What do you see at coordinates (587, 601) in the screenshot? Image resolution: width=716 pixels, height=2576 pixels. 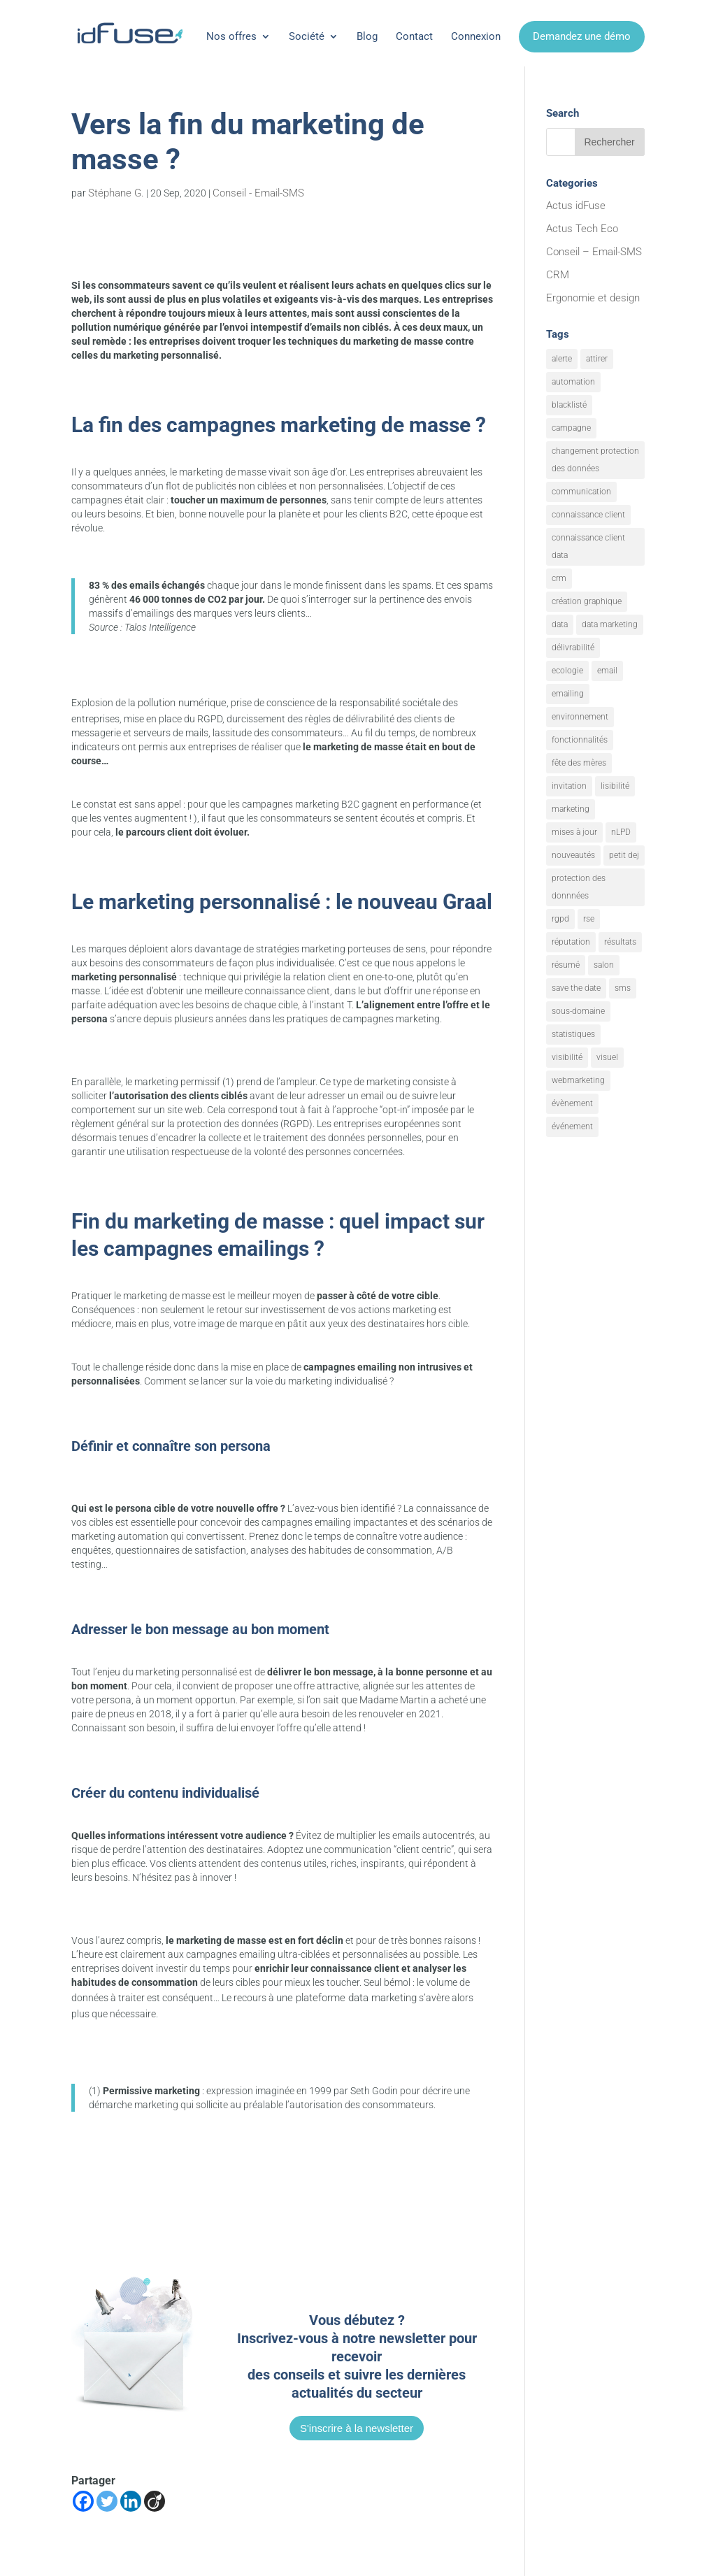 I see `création graphique [création graphique (1 élément)]` at bounding box center [587, 601].